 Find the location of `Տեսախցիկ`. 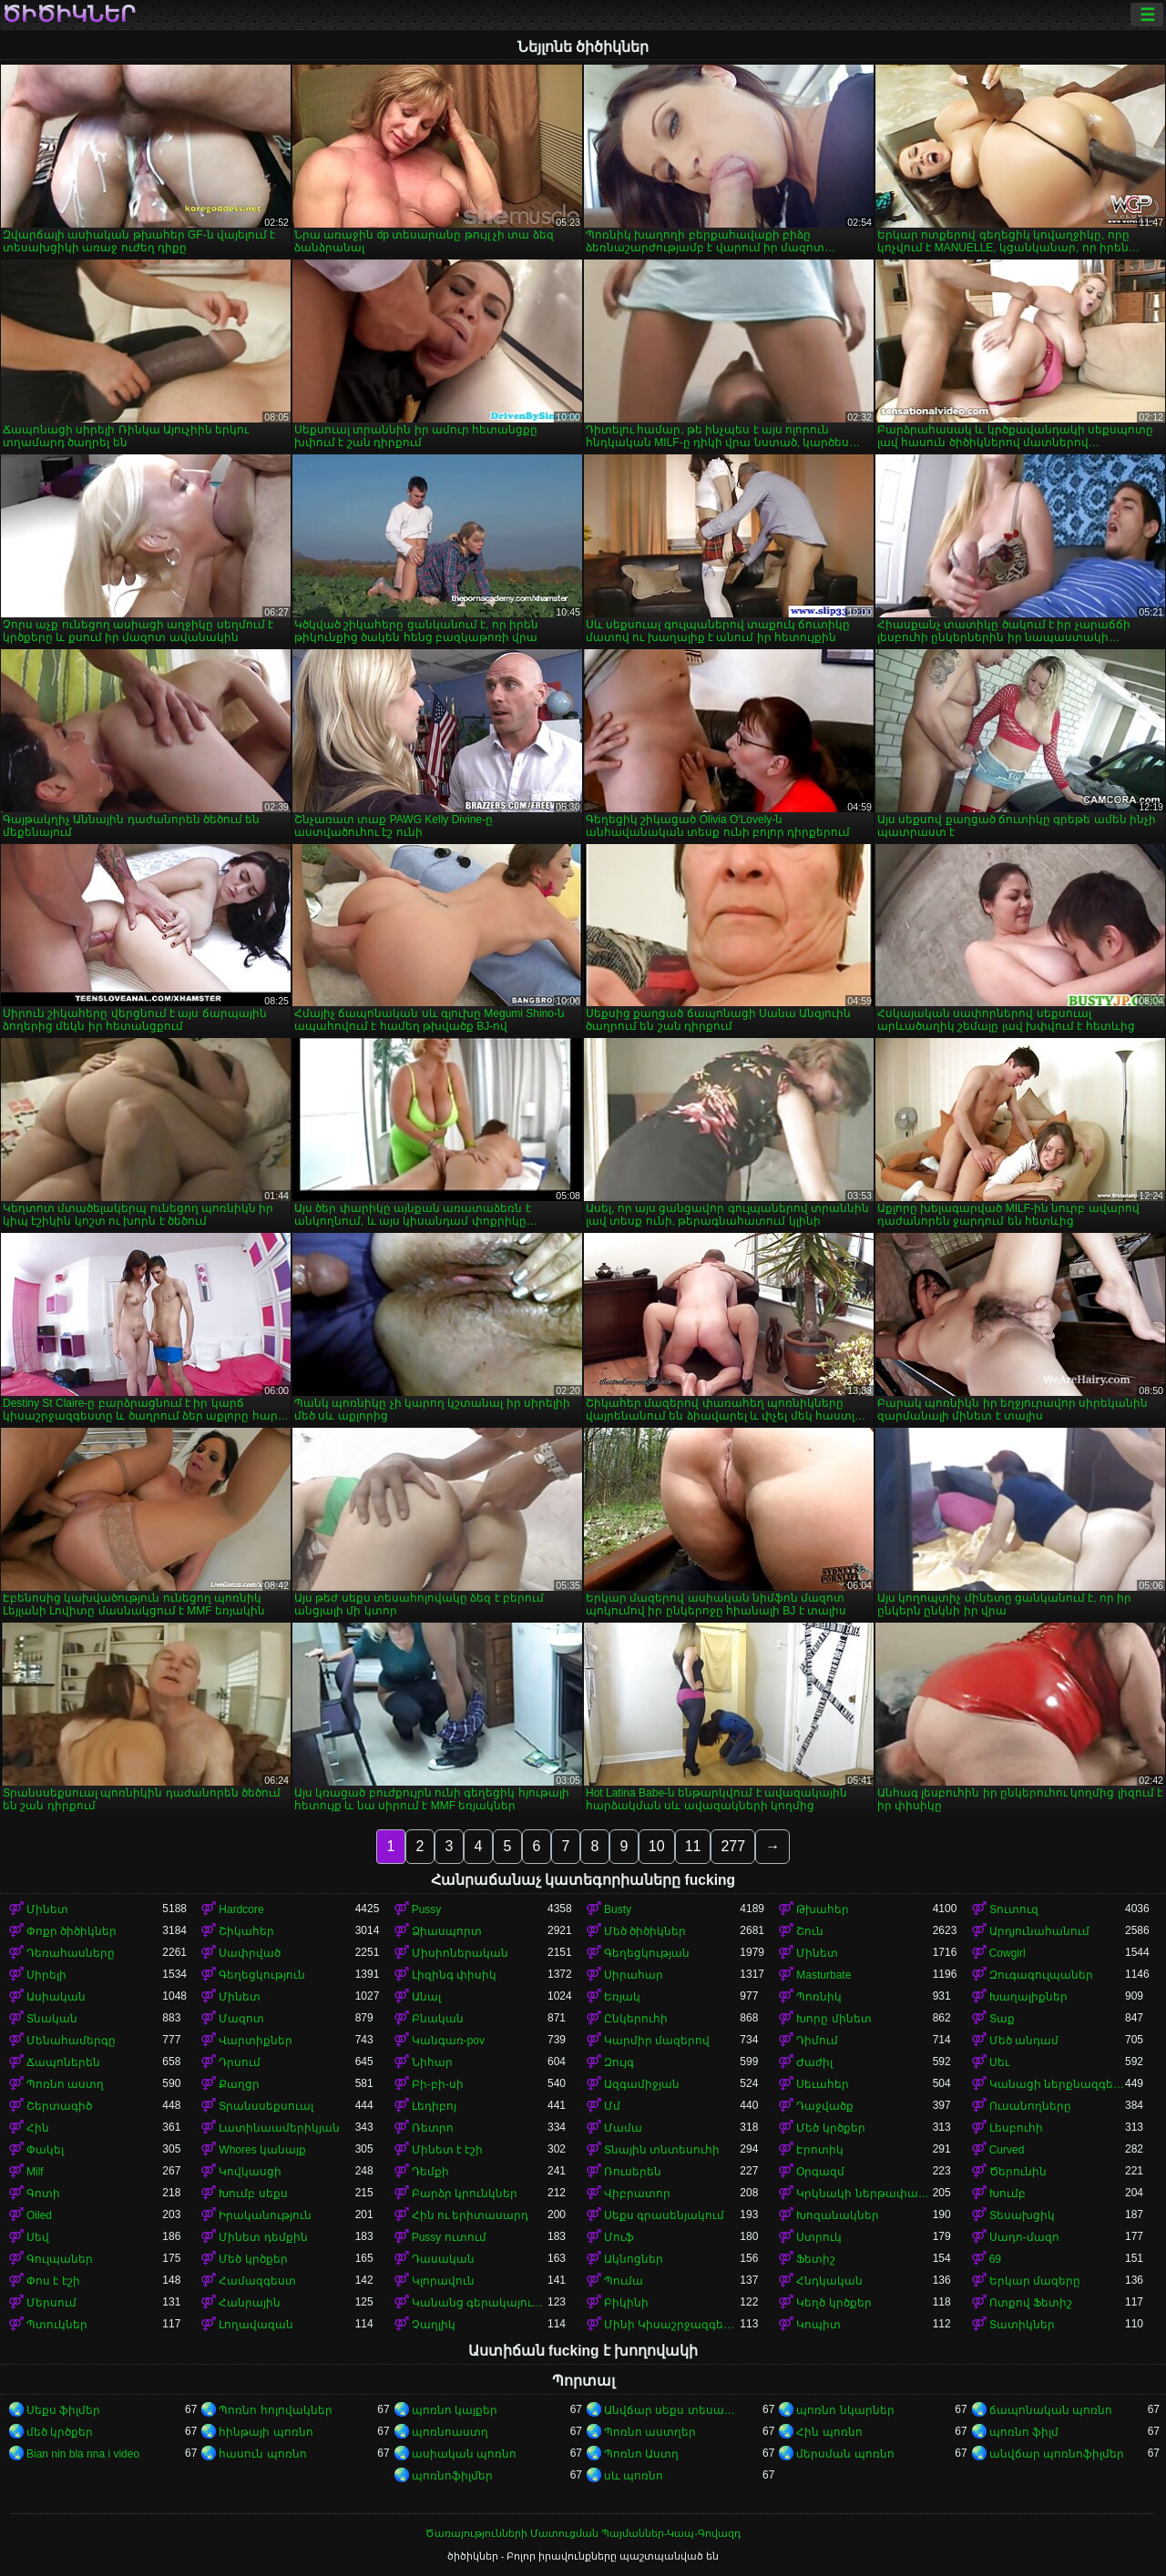

Տեսախցիկ is located at coordinates (1022, 2215).